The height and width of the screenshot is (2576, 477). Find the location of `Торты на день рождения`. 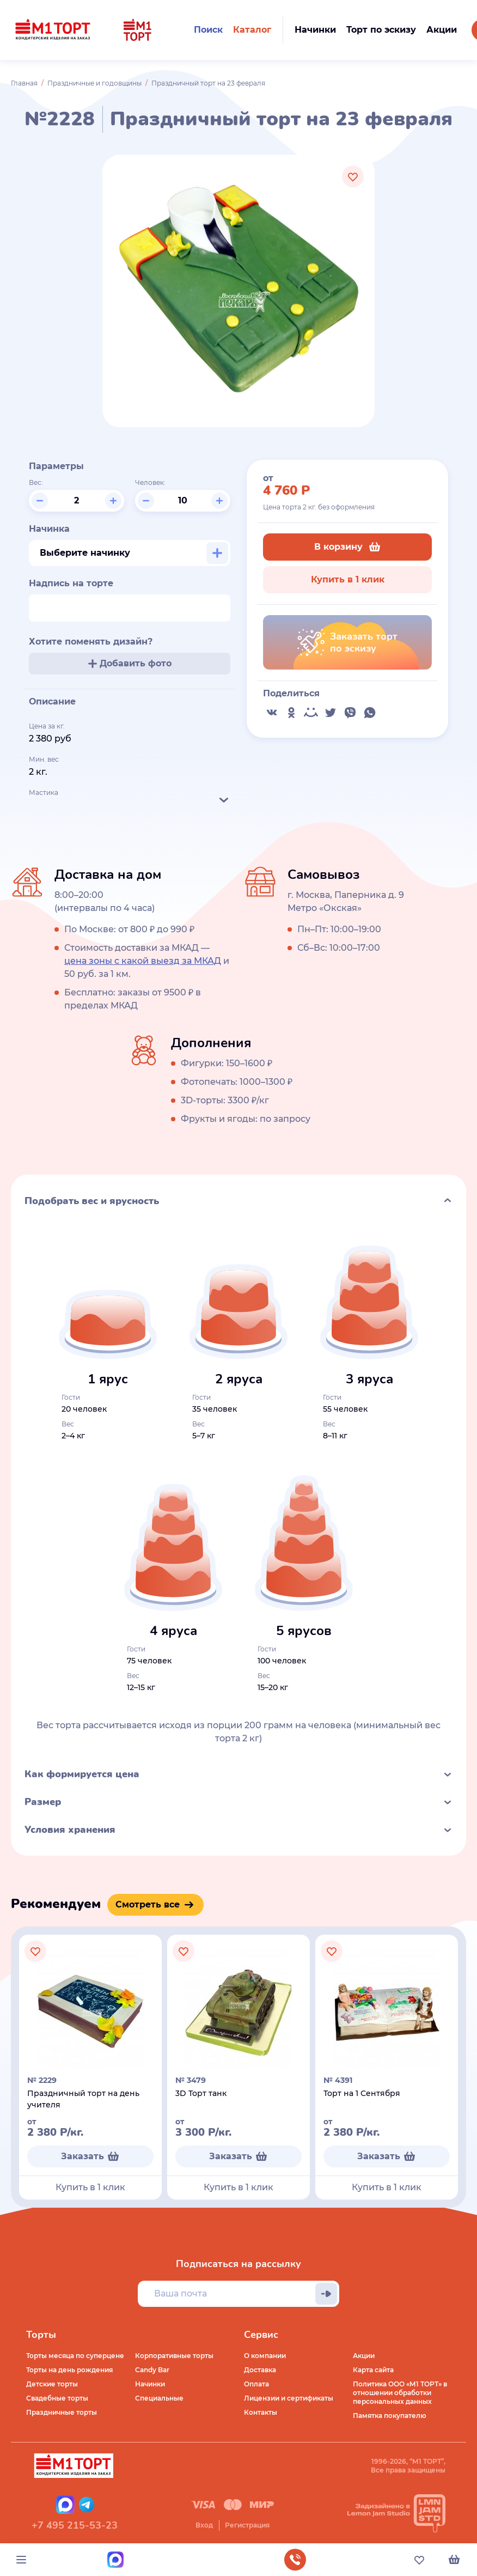

Торты на день рождения is located at coordinates (69, 2370).